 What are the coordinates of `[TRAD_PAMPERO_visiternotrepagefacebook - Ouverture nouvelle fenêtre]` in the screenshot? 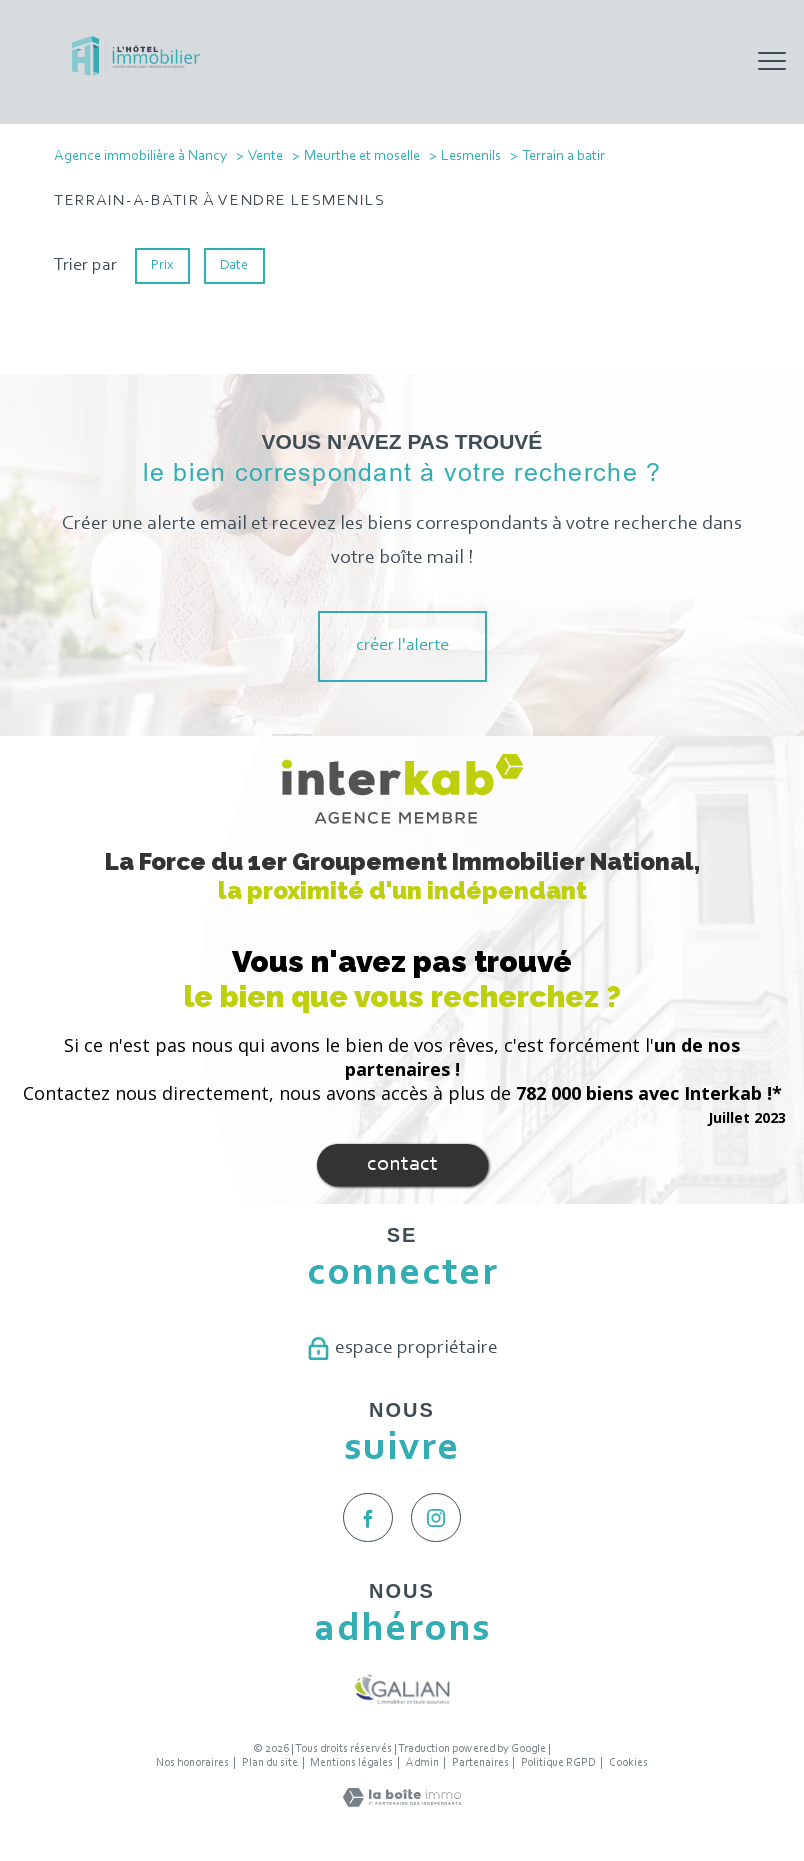 It's located at (368, 1518).